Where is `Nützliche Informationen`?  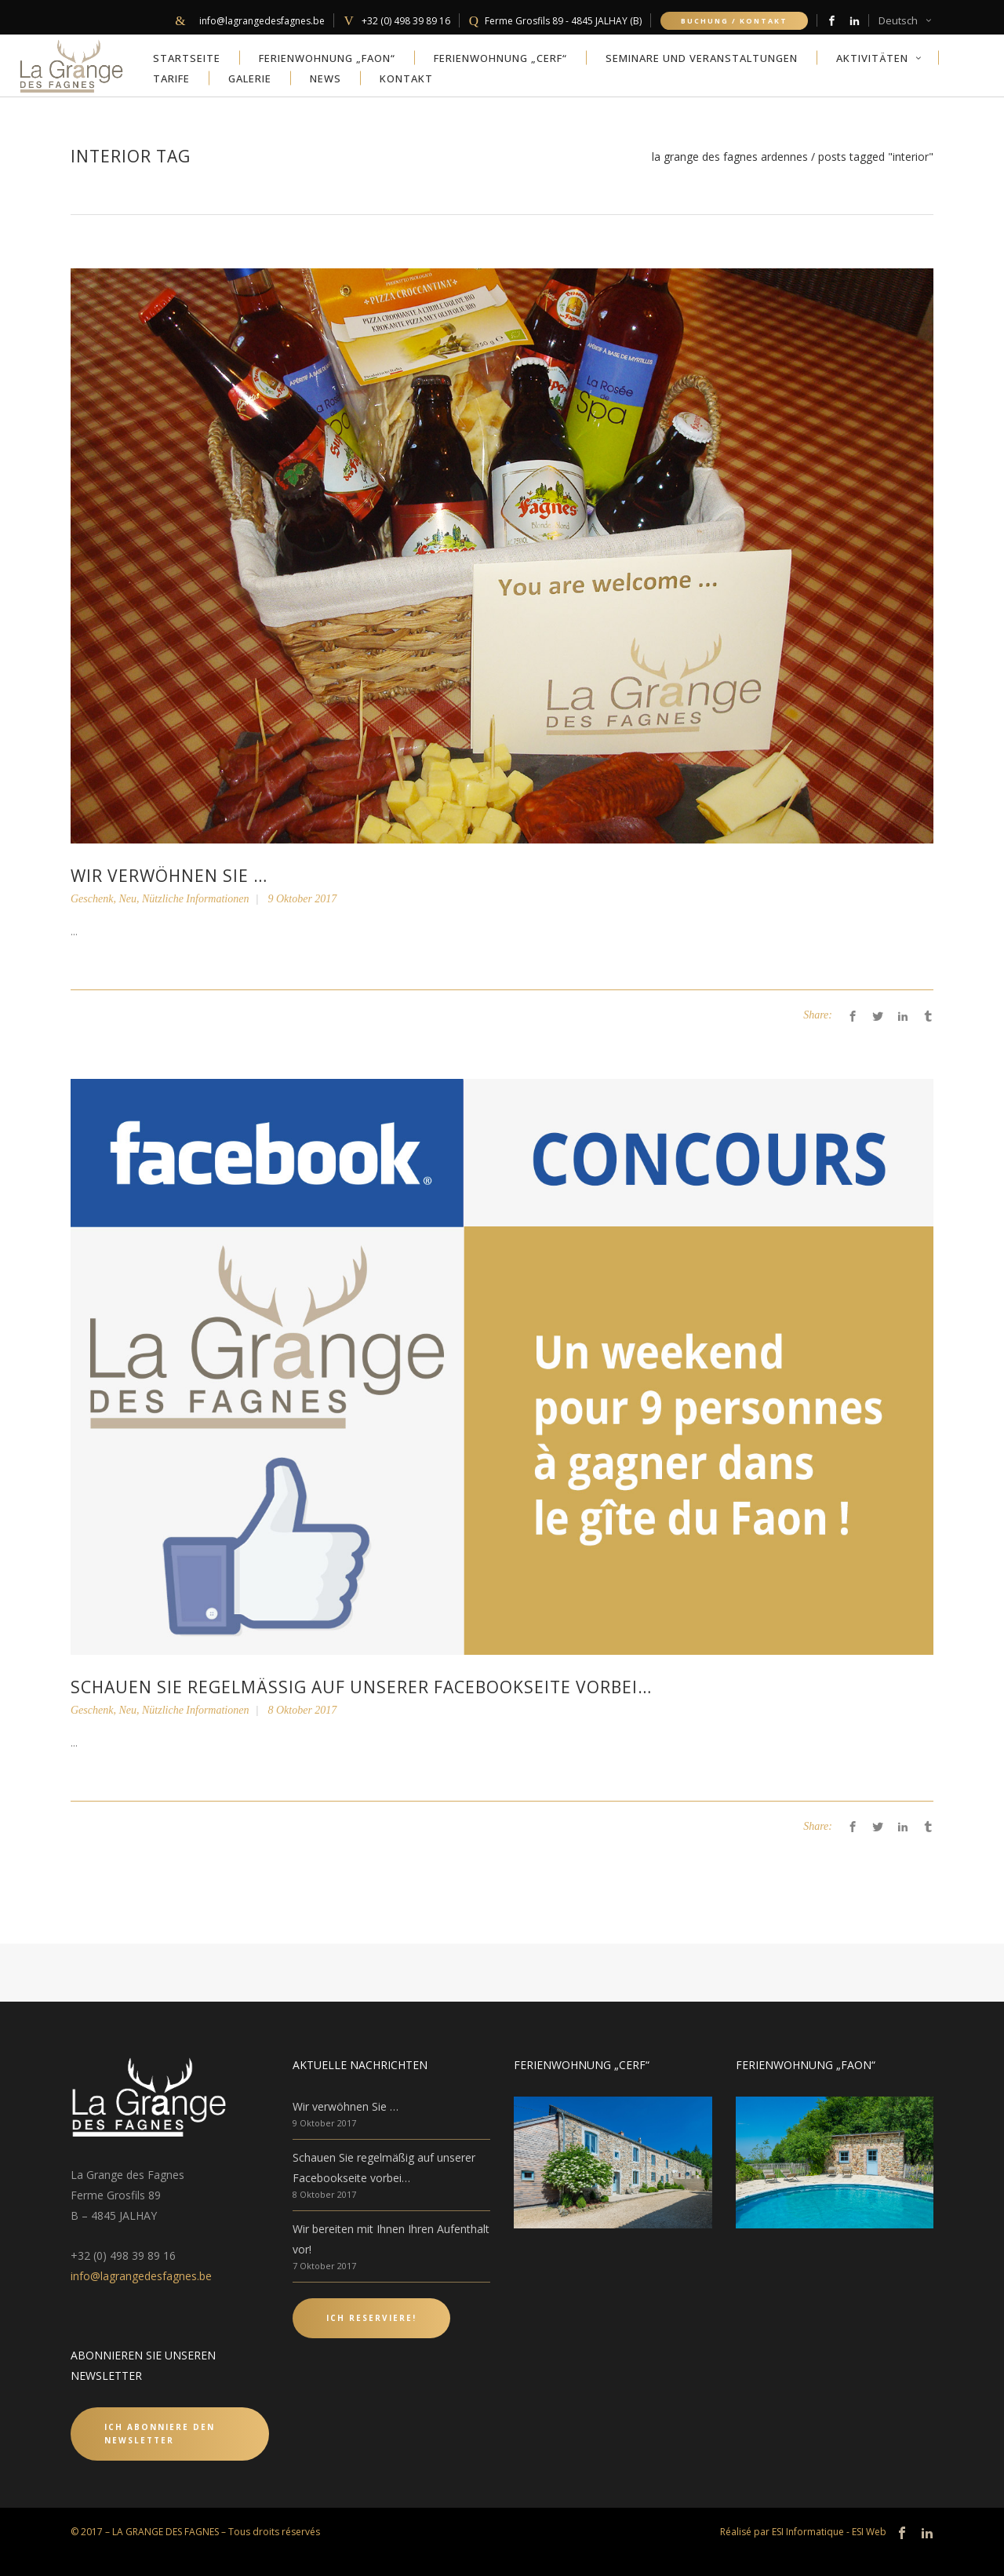
Nützliche Informationen is located at coordinates (195, 899).